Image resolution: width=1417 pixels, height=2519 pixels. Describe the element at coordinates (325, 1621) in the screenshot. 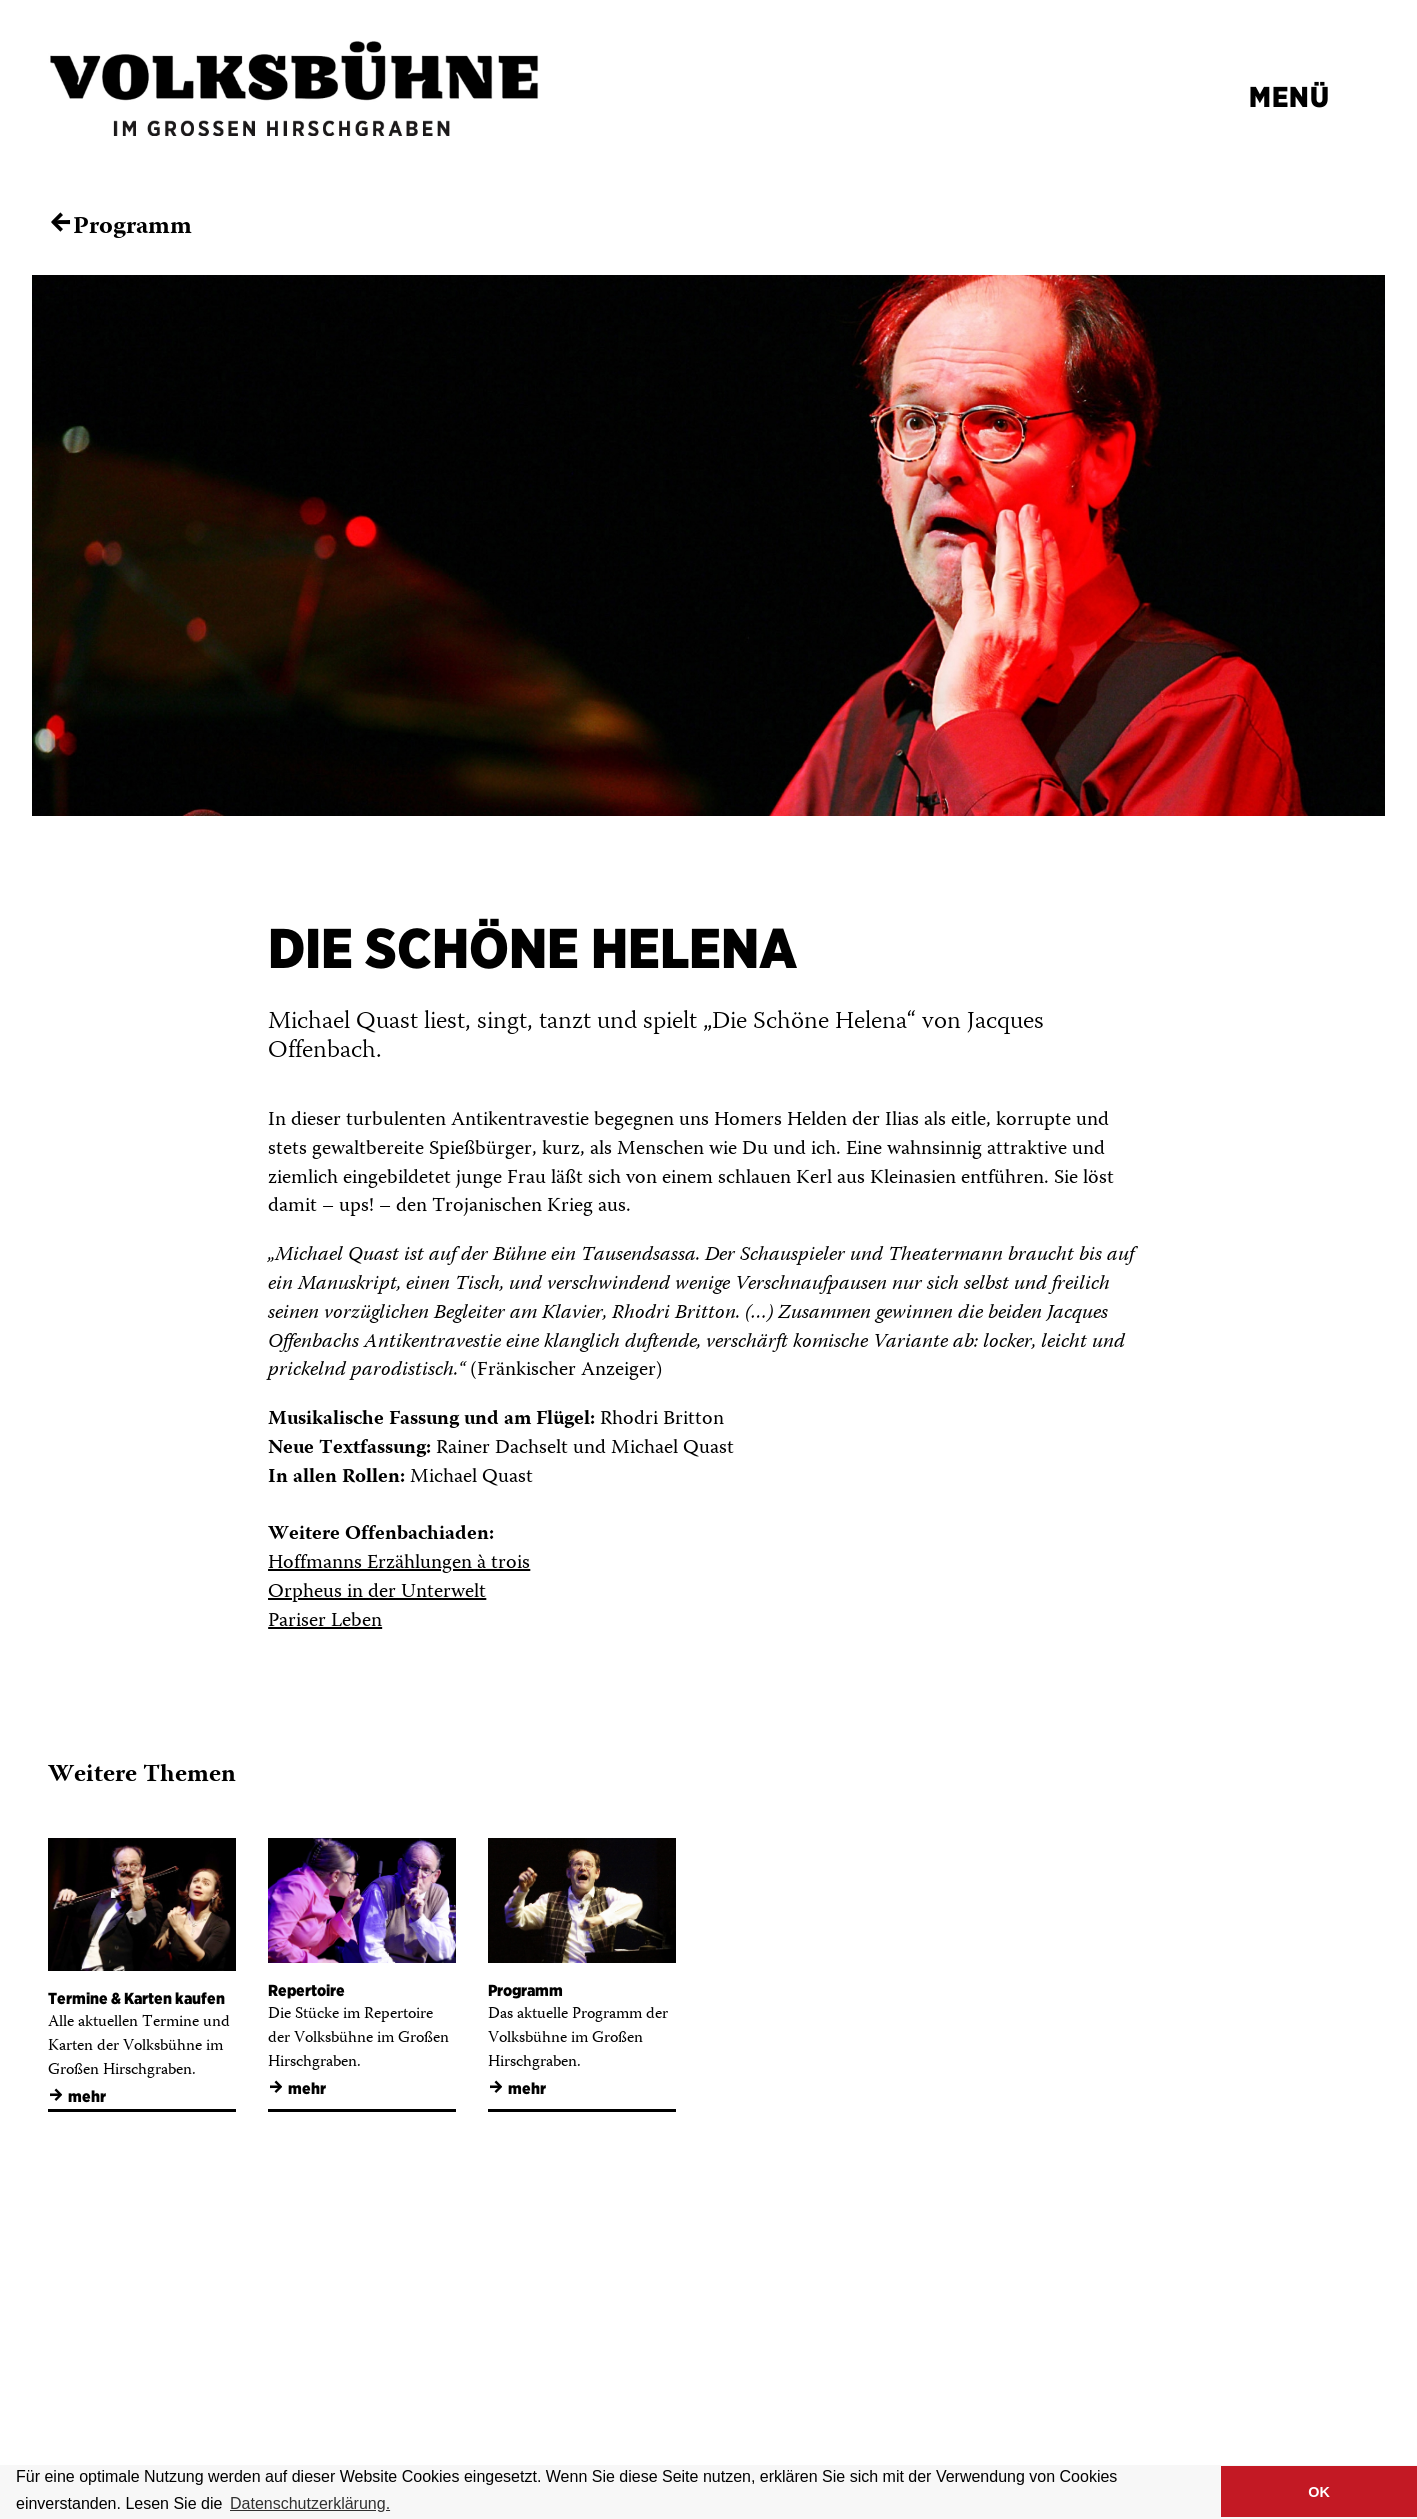

I see `Pariser Leben` at that location.